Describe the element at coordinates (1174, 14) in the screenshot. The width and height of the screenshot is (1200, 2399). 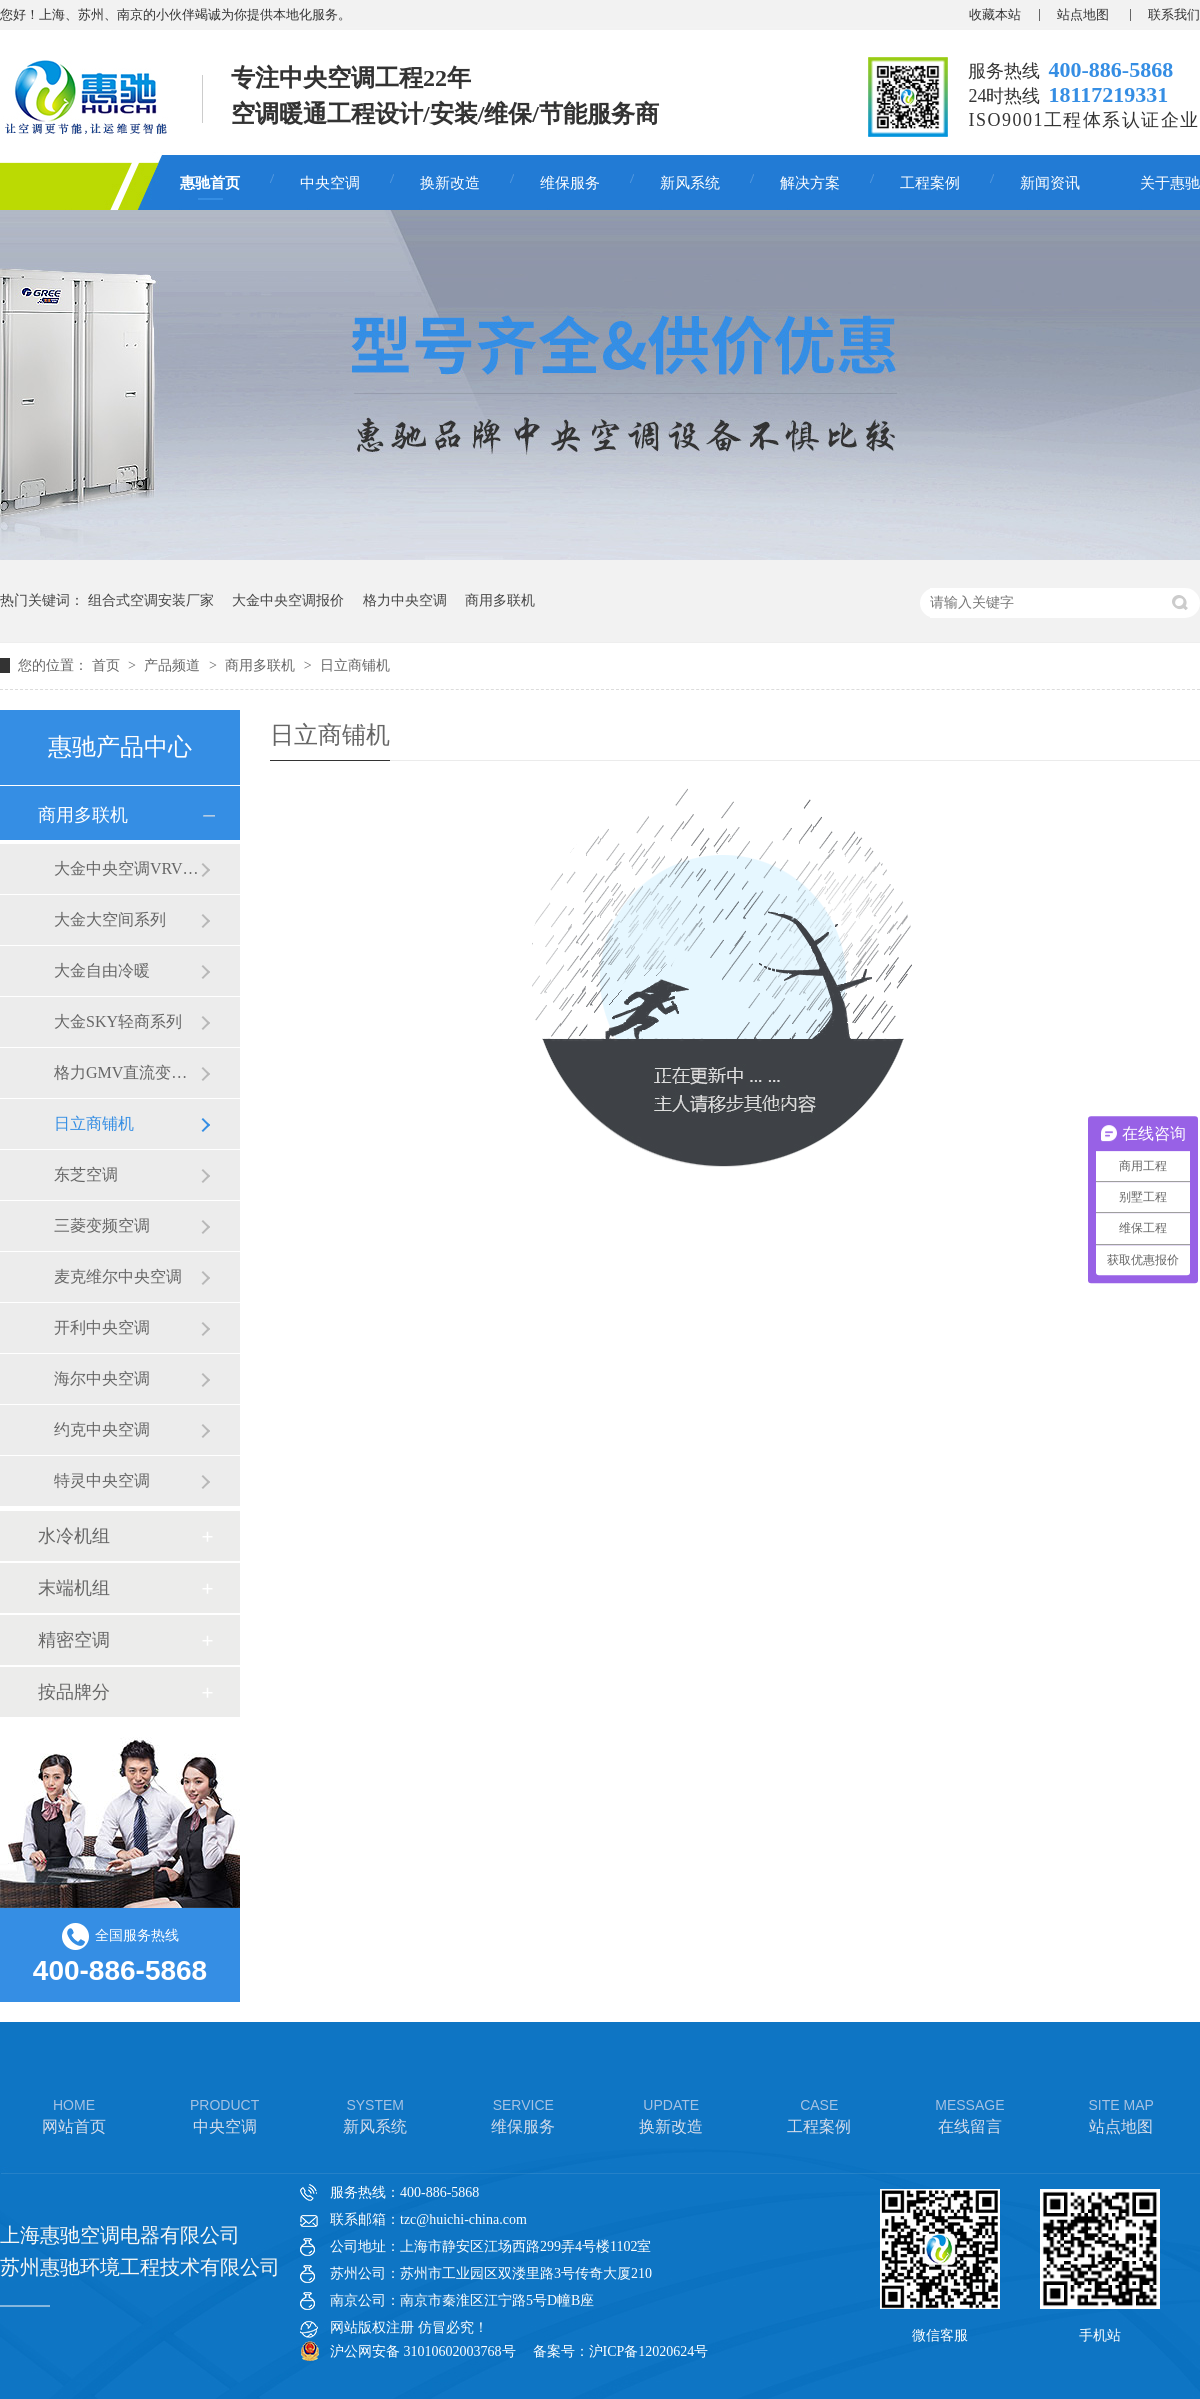
I see `联系我们` at that location.